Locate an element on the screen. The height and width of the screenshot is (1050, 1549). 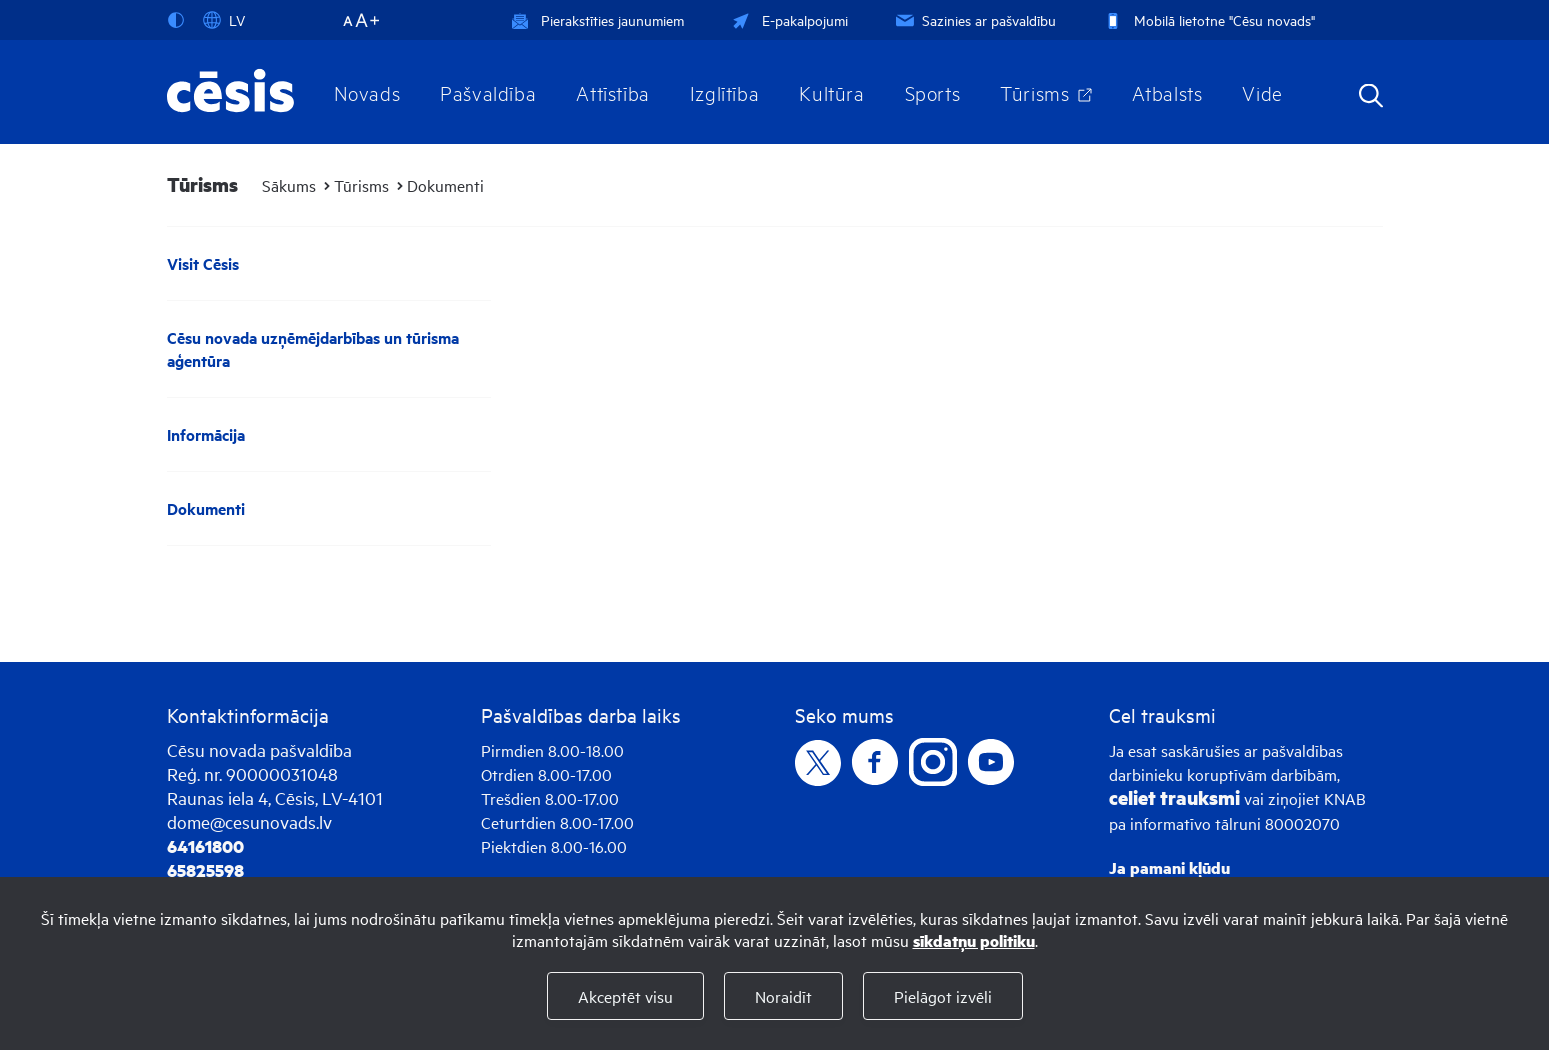
Mobilā lietotne "Cēsu novads" is located at coordinates (1207, 19).